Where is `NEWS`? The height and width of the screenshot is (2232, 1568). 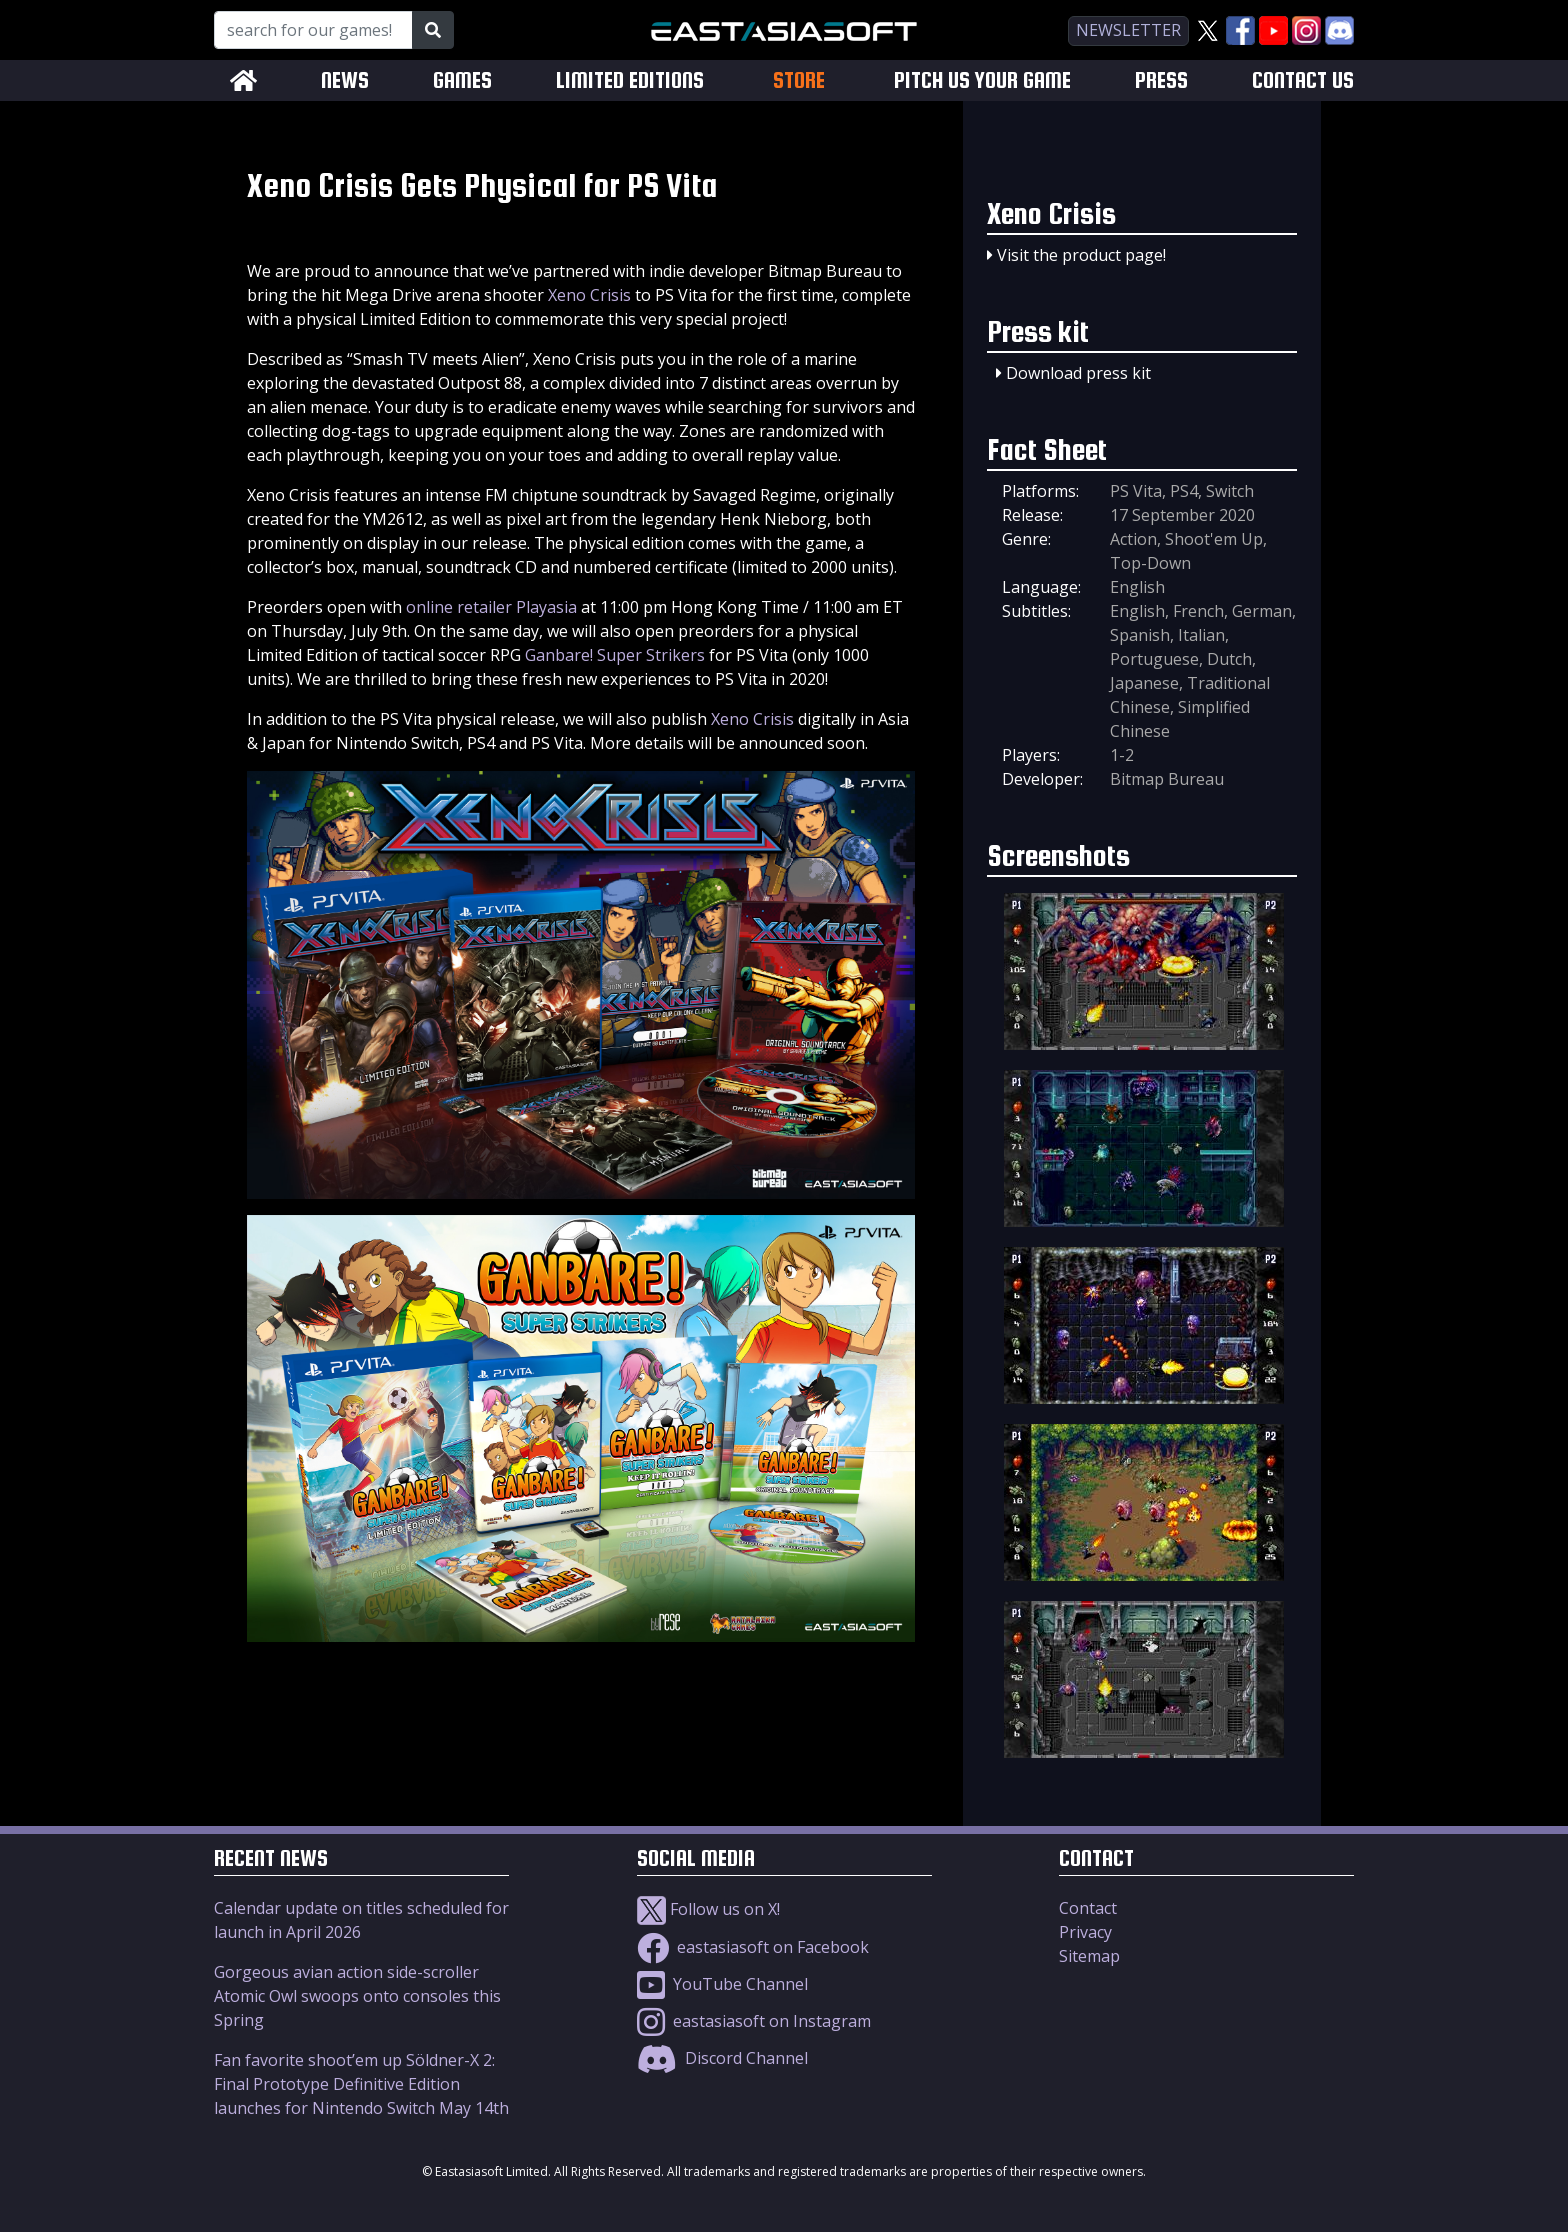
NEWS is located at coordinates (345, 80).